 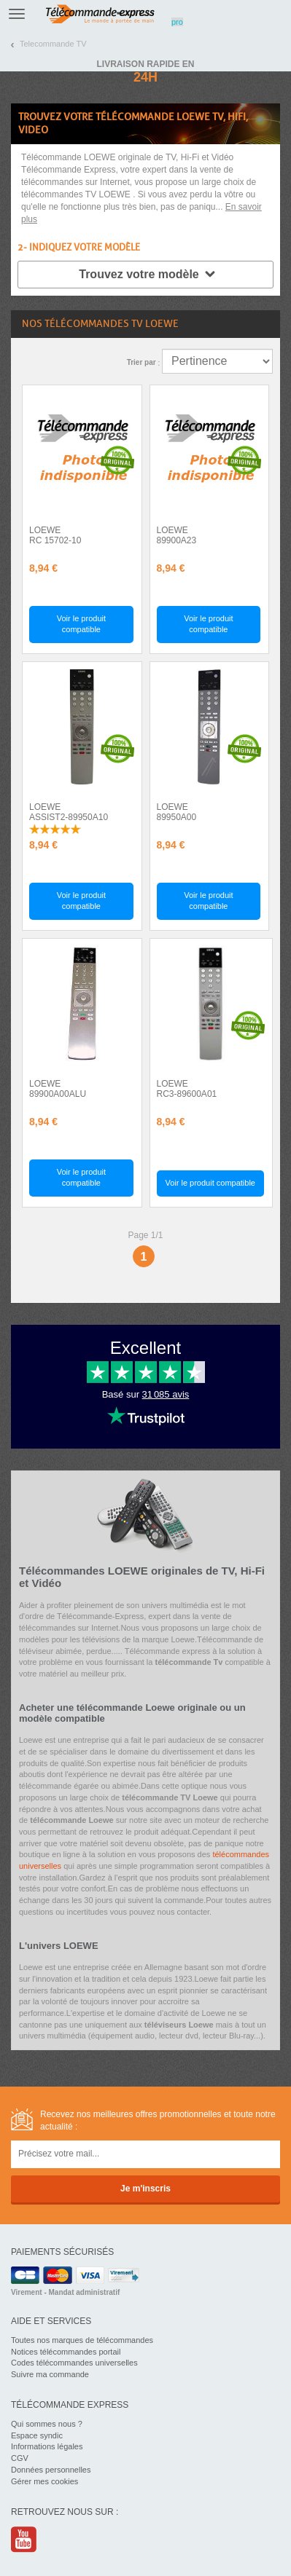 What do you see at coordinates (74, 2362) in the screenshot?
I see `Codes télécommandes universelles` at bounding box center [74, 2362].